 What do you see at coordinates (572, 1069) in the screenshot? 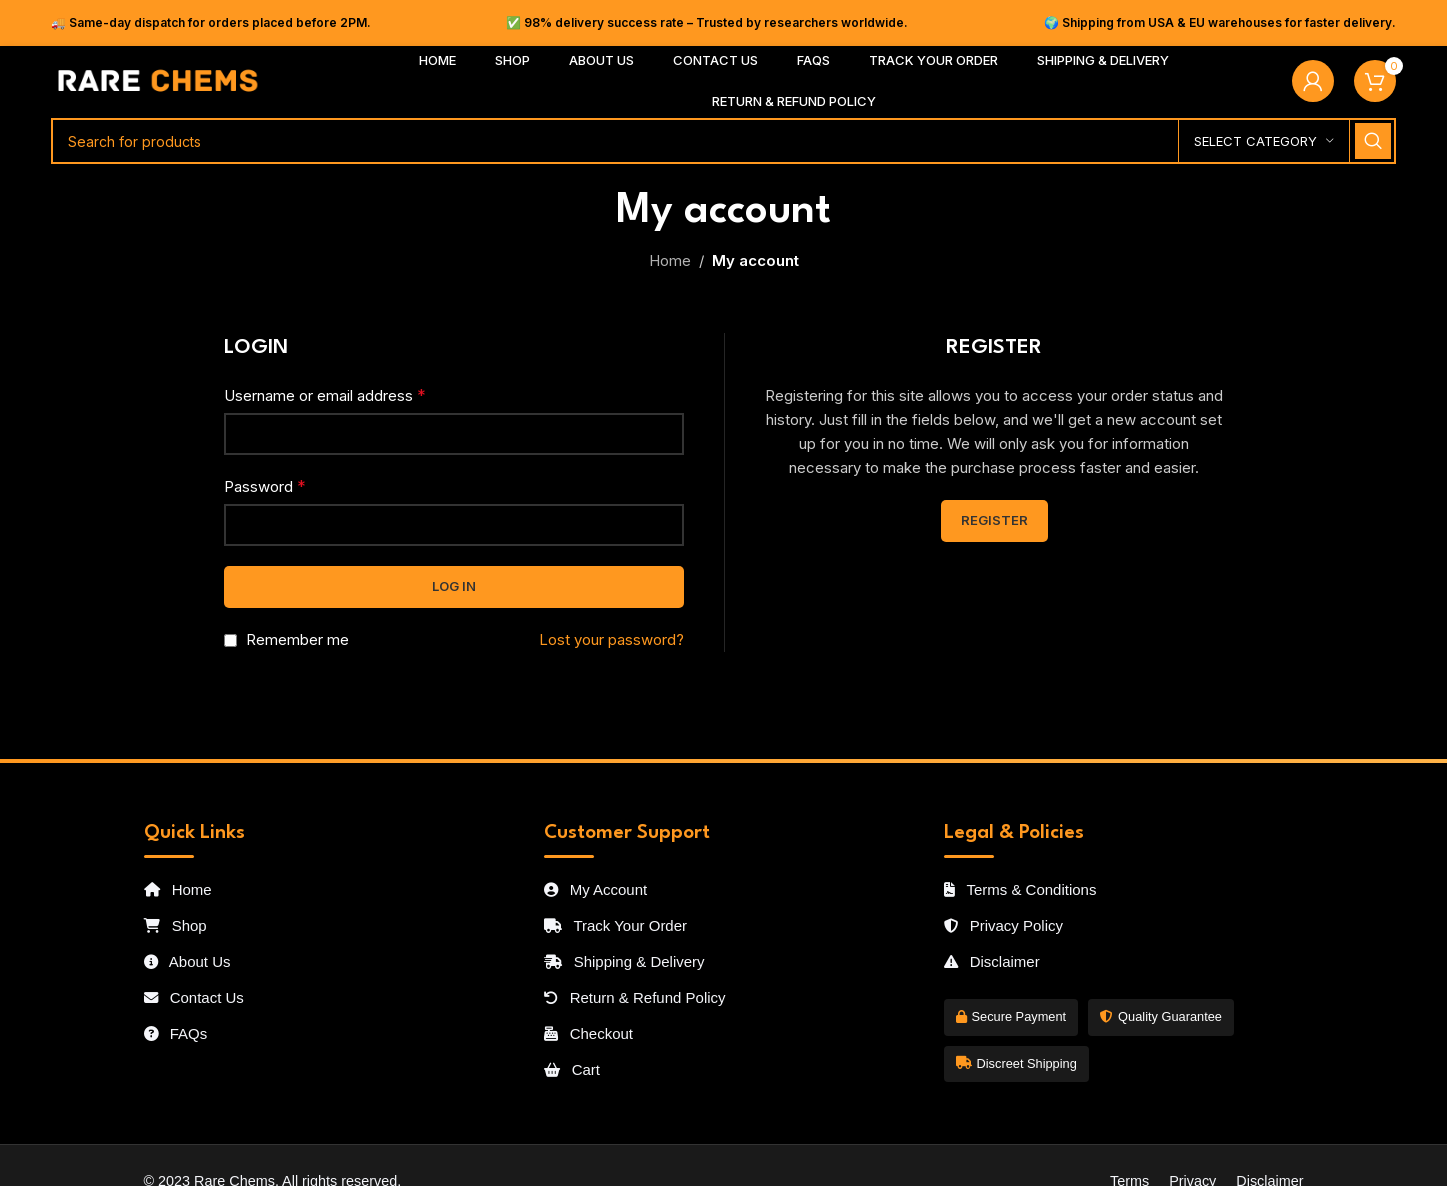
I see `Cart` at bounding box center [572, 1069].